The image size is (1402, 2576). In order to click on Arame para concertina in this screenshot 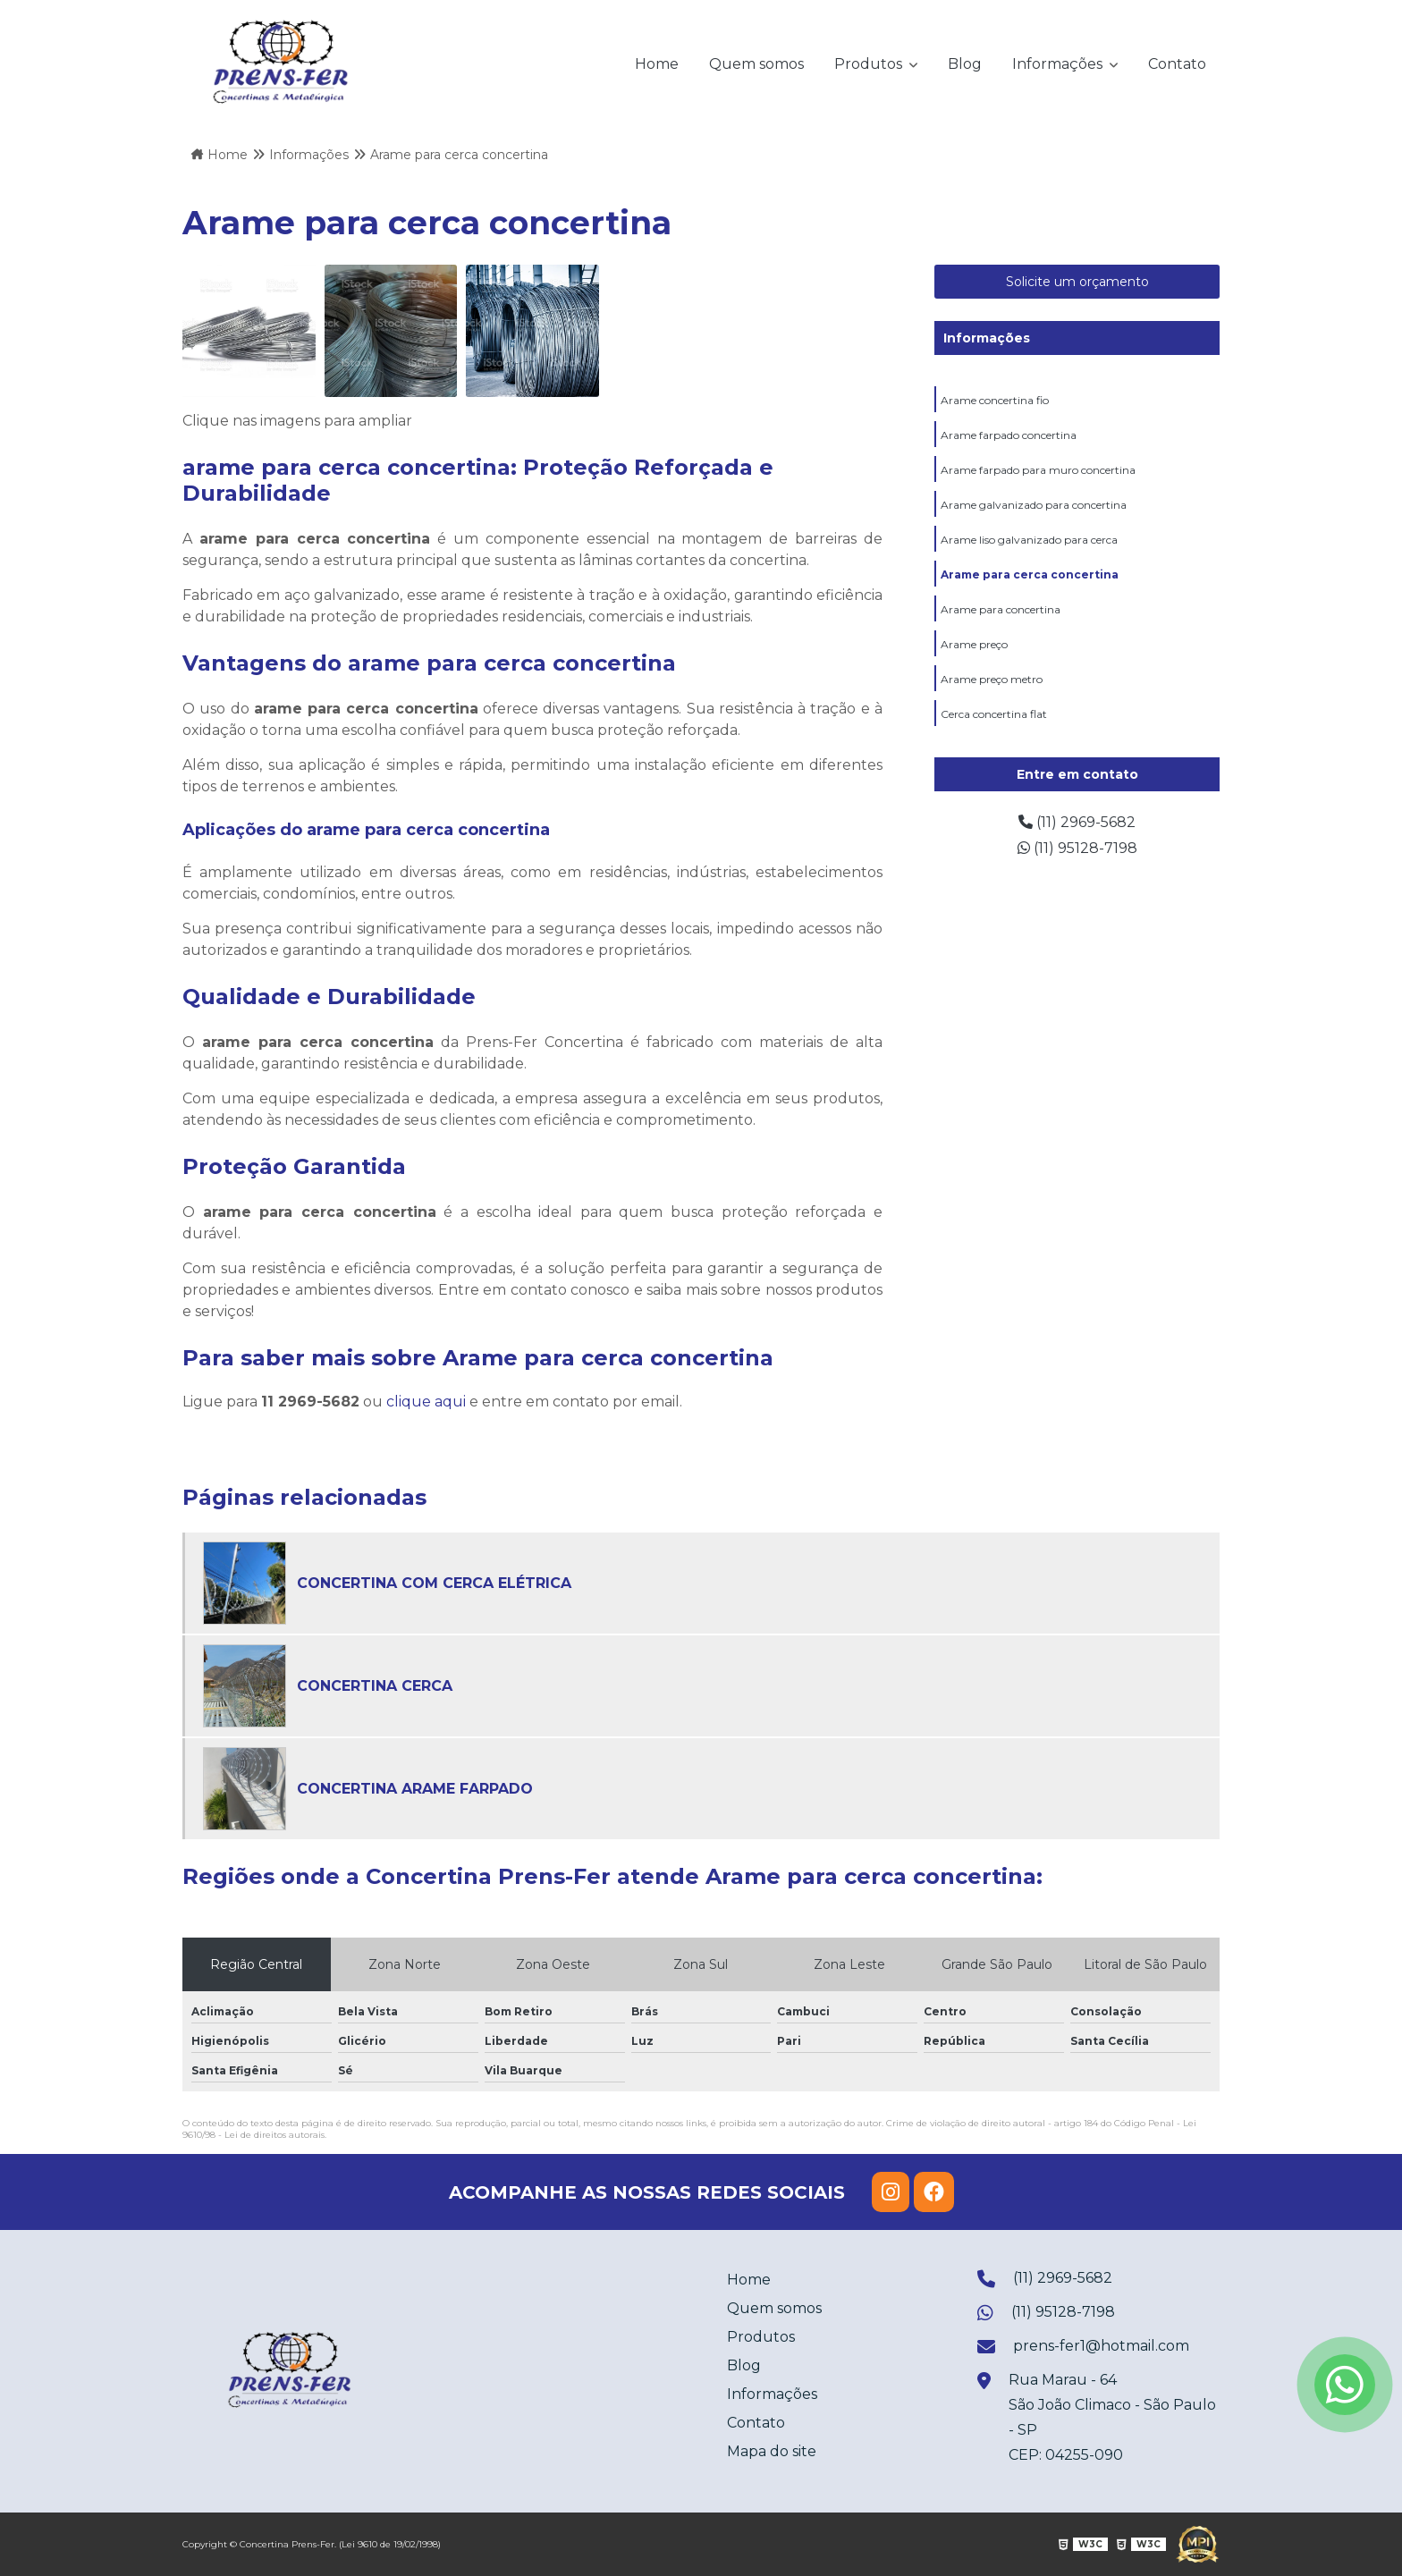, I will do `click(1000, 609)`.